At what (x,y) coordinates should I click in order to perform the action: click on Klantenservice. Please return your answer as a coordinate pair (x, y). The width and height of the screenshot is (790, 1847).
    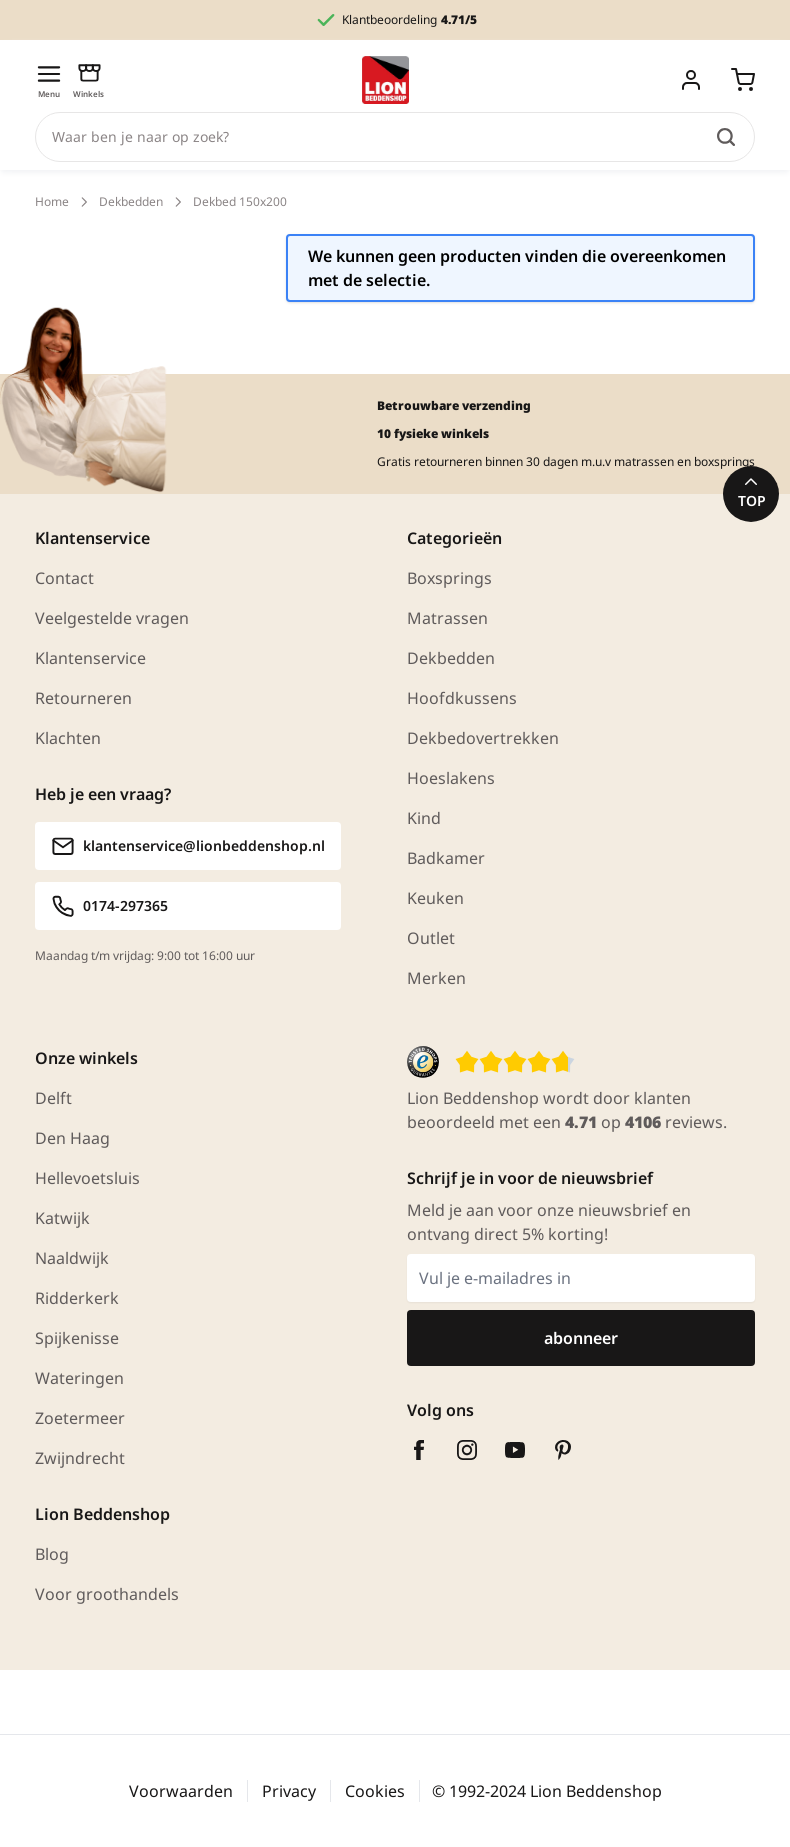
    Looking at the image, I should click on (90, 658).